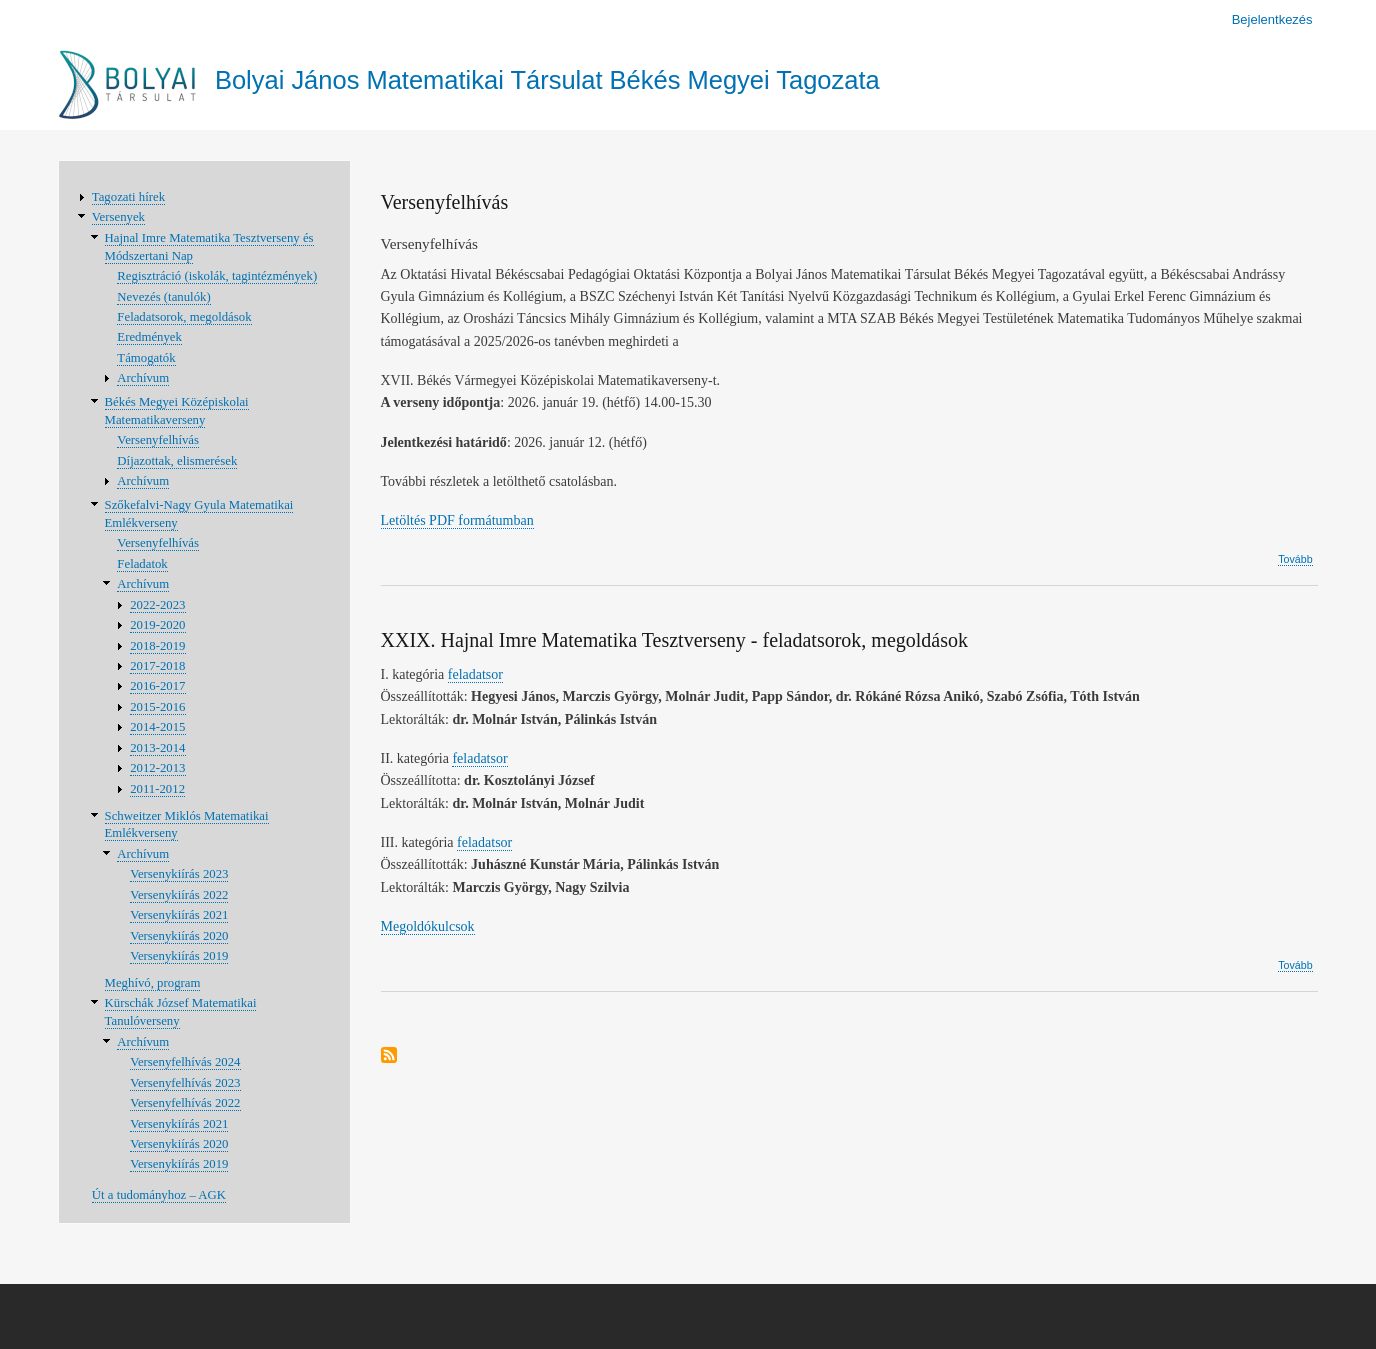 The height and width of the screenshot is (1349, 1376). What do you see at coordinates (179, 915) in the screenshot?
I see `Versenykiírás 2021` at bounding box center [179, 915].